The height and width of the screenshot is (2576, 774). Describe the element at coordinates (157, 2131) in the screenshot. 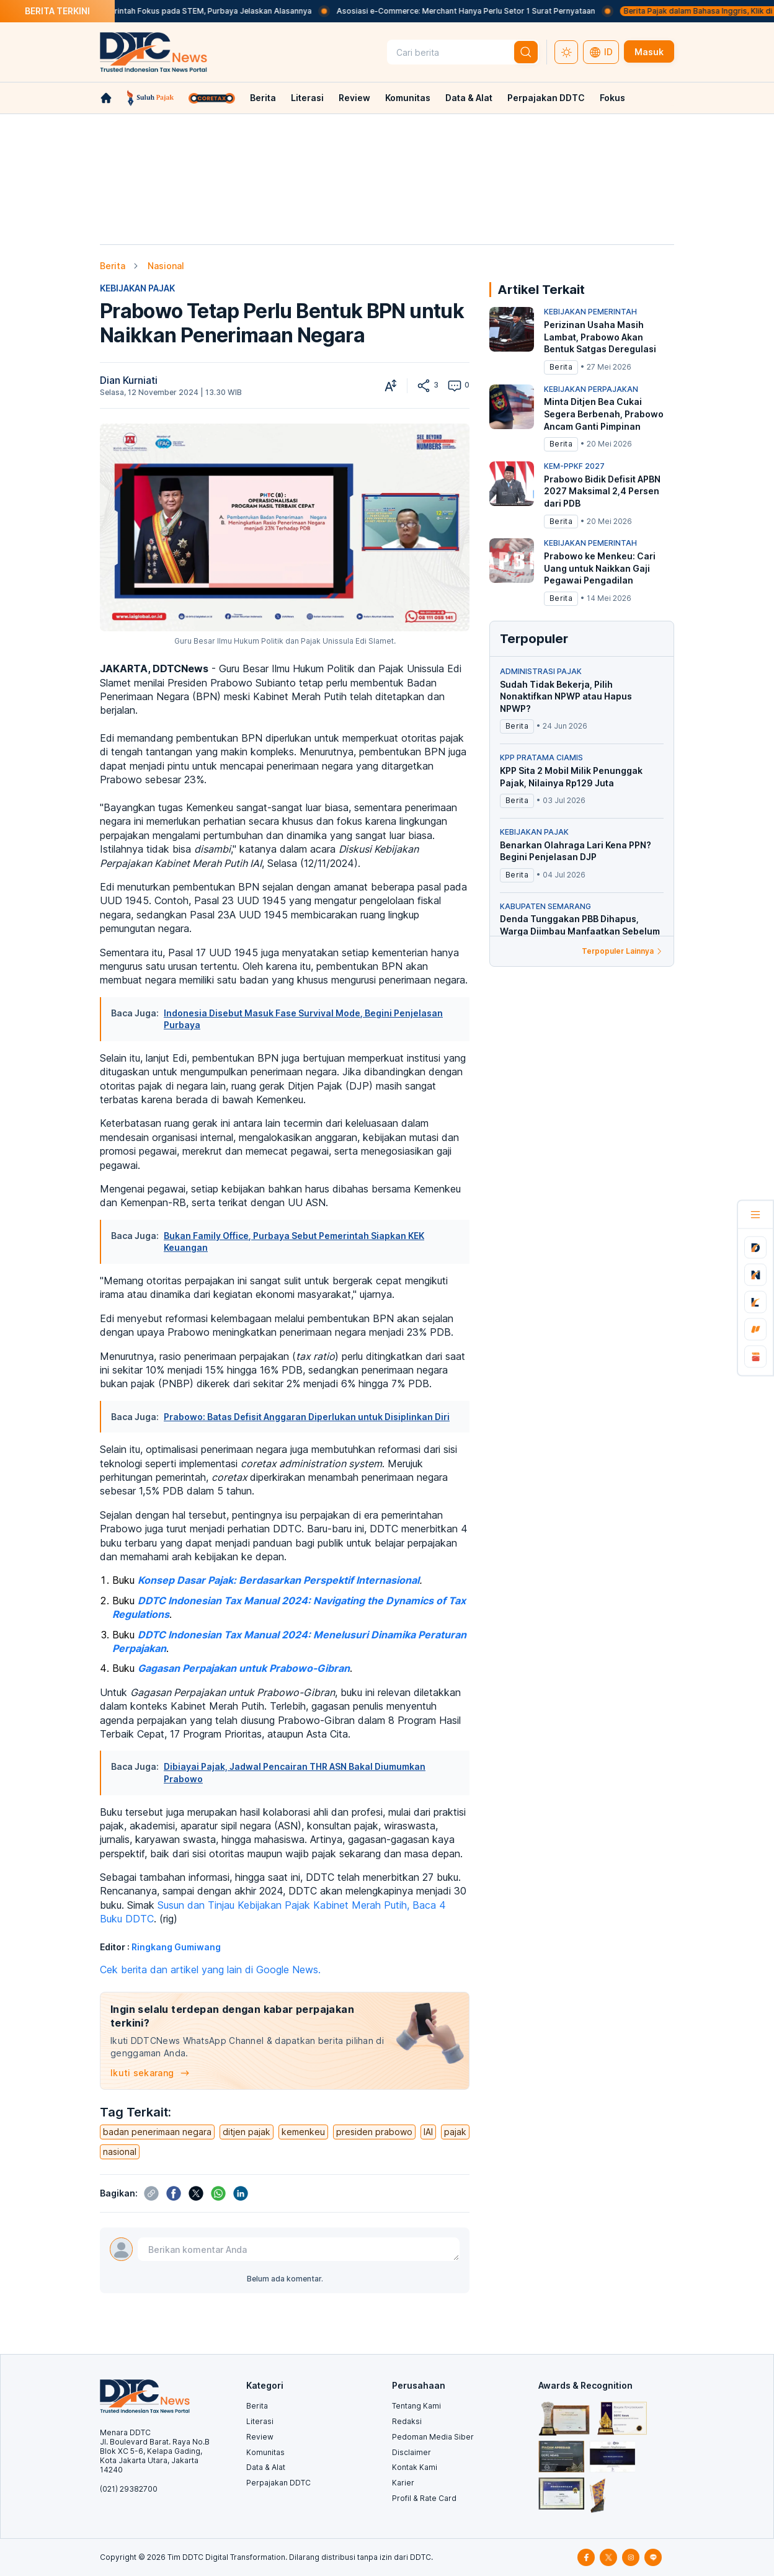

I see `badan penerimaan negara` at that location.